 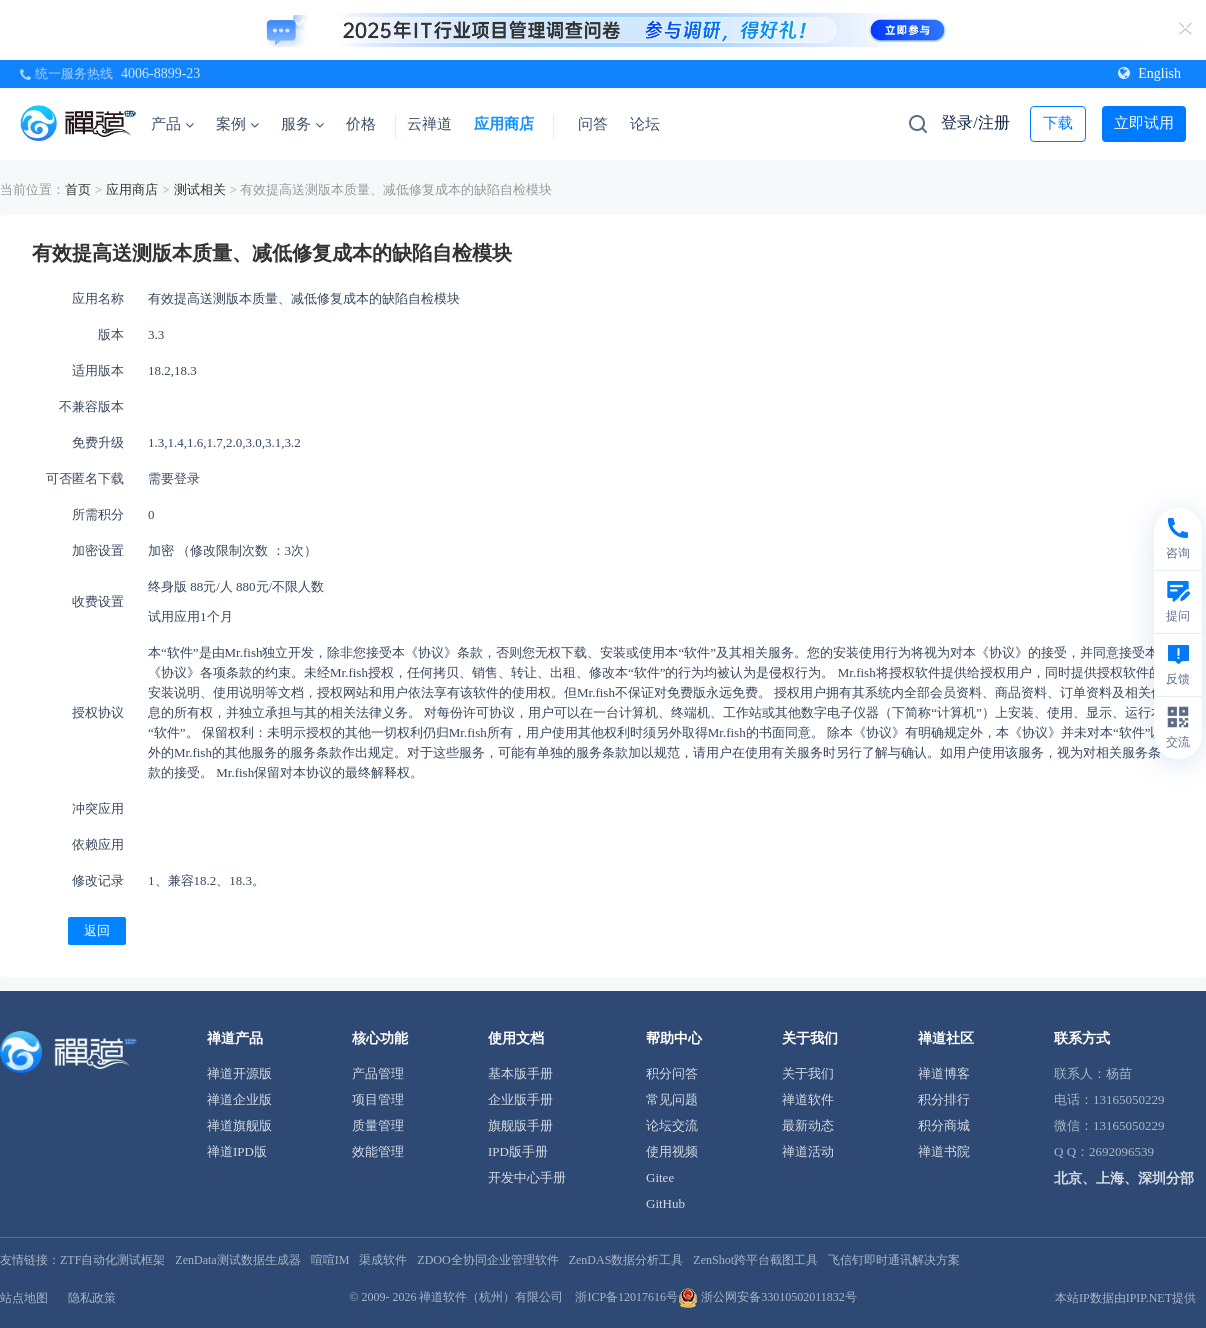 What do you see at coordinates (944, 1073) in the screenshot?
I see `禅道博客` at bounding box center [944, 1073].